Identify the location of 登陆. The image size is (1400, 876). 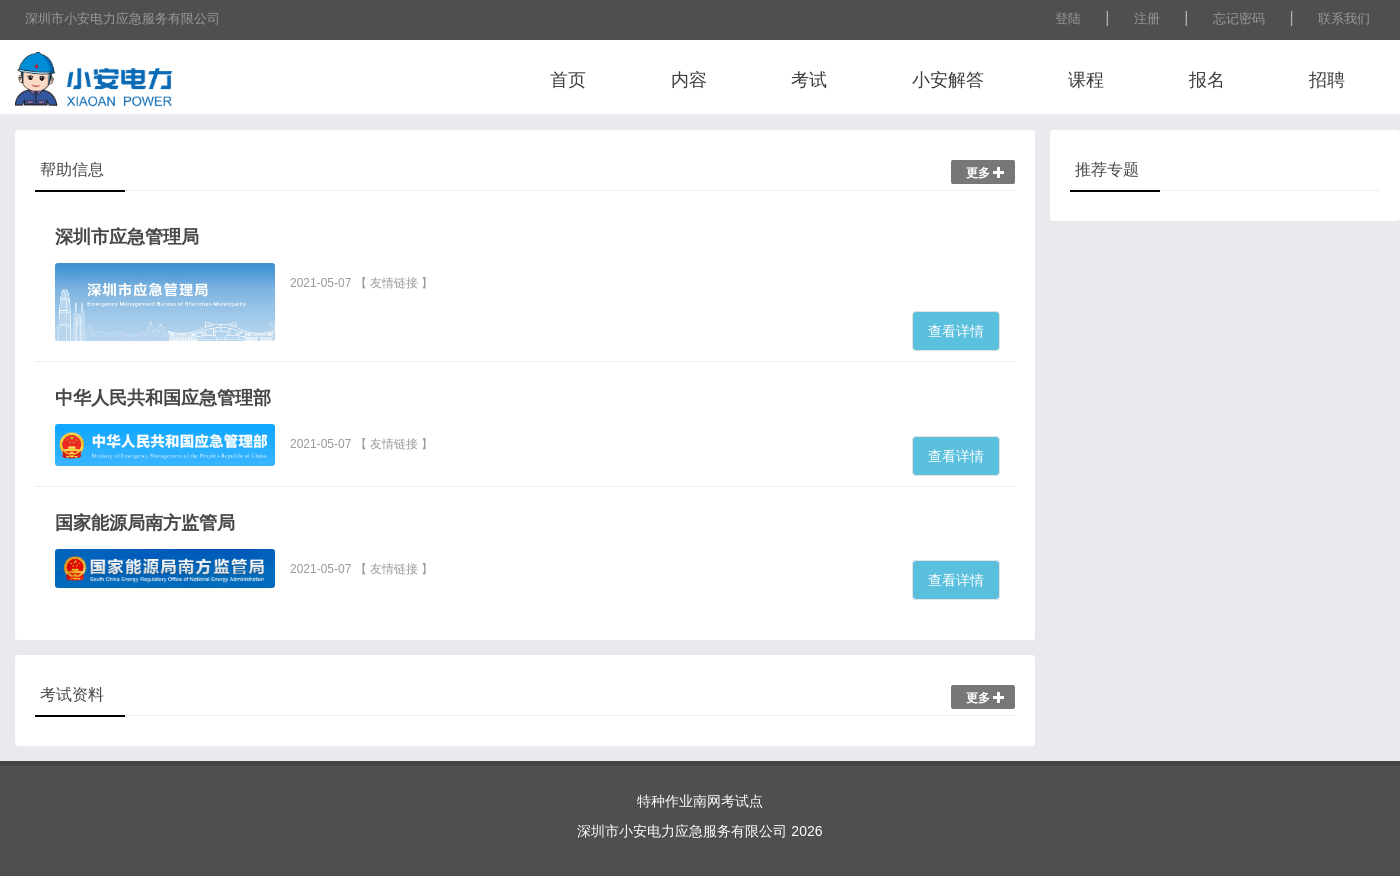
(1068, 18).